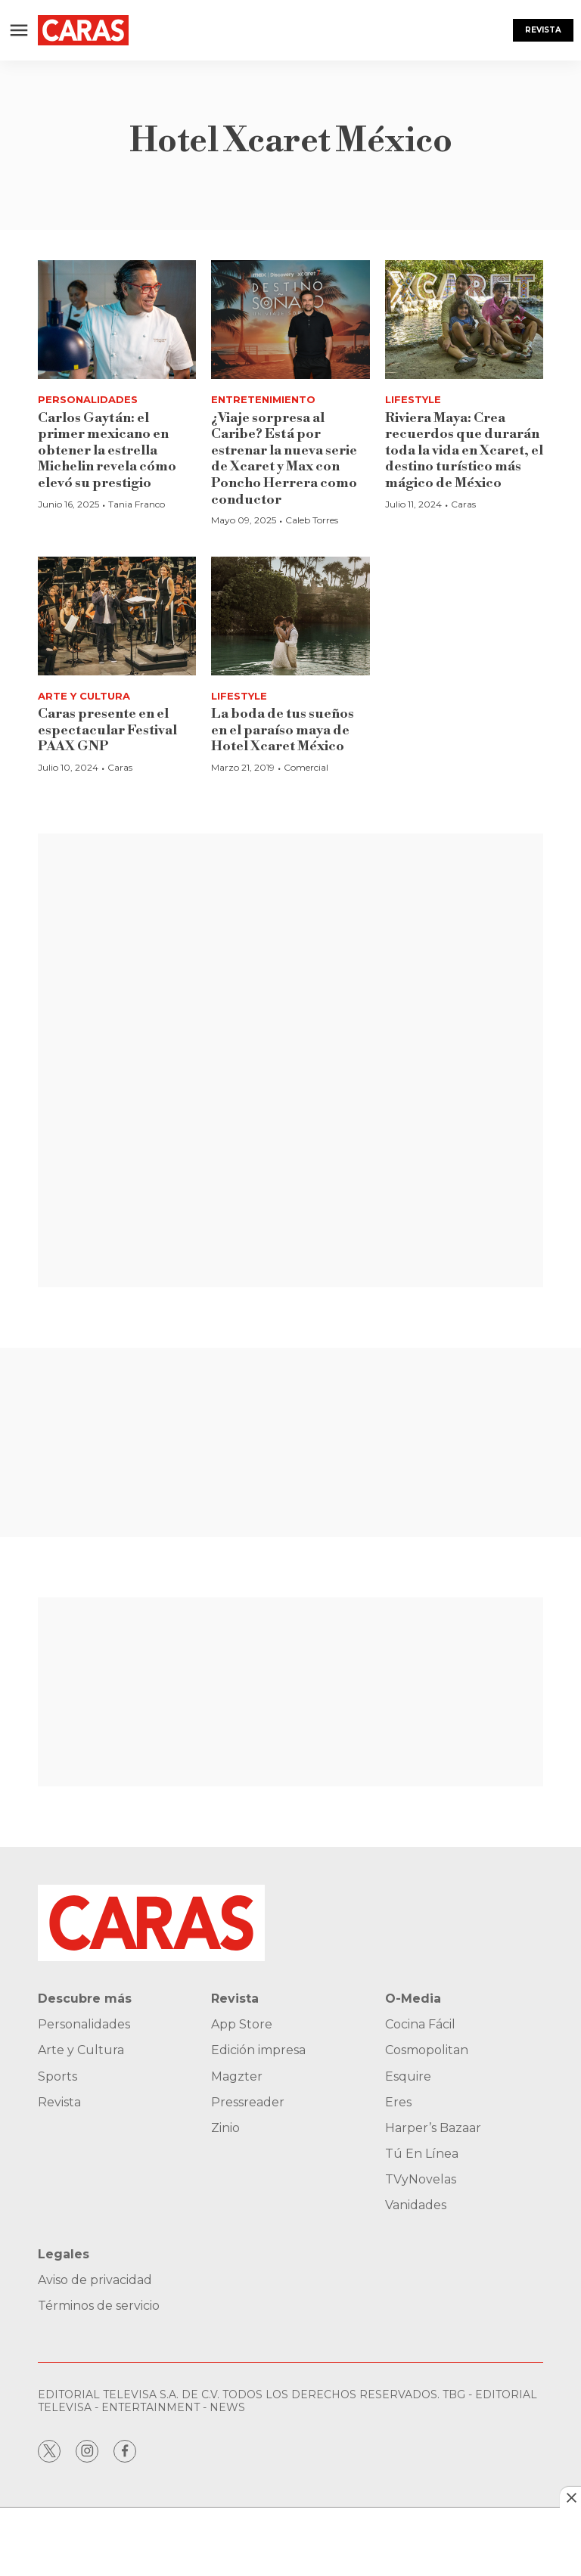 The height and width of the screenshot is (2576, 581). What do you see at coordinates (83, 30) in the screenshot?
I see `[home page]` at bounding box center [83, 30].